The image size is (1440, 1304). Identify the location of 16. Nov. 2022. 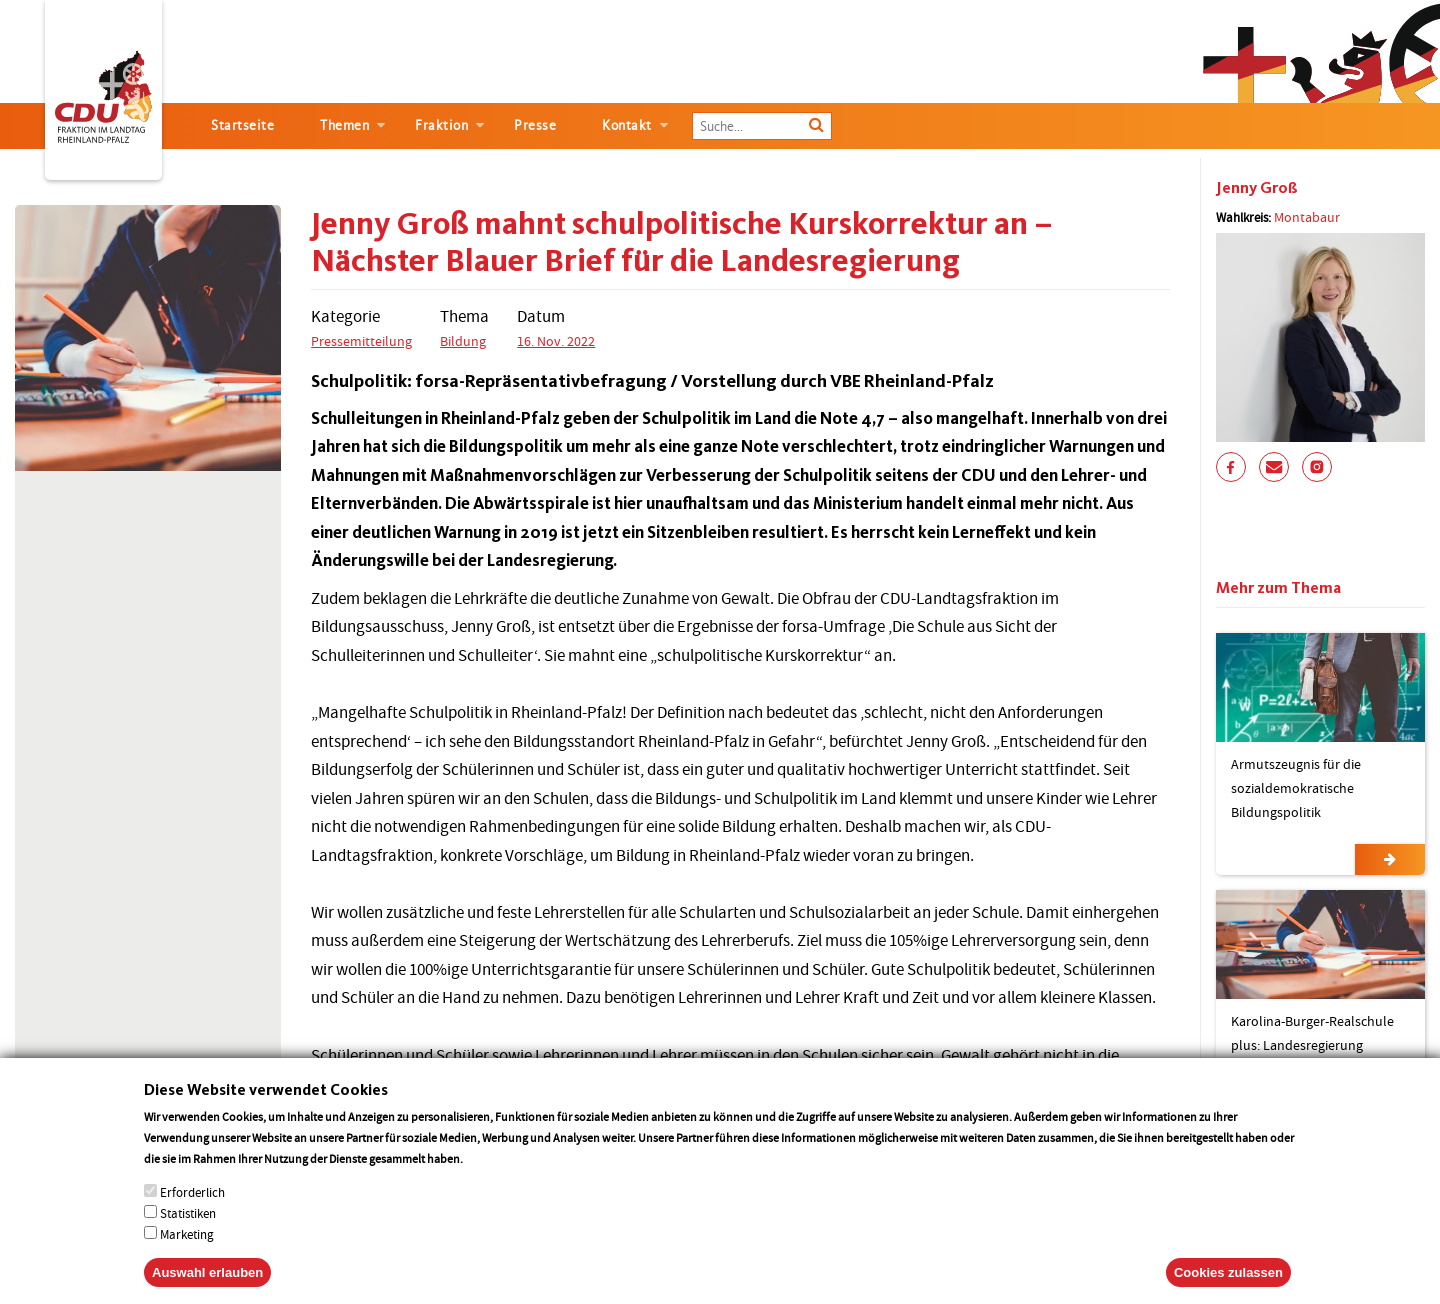
(556, 341).